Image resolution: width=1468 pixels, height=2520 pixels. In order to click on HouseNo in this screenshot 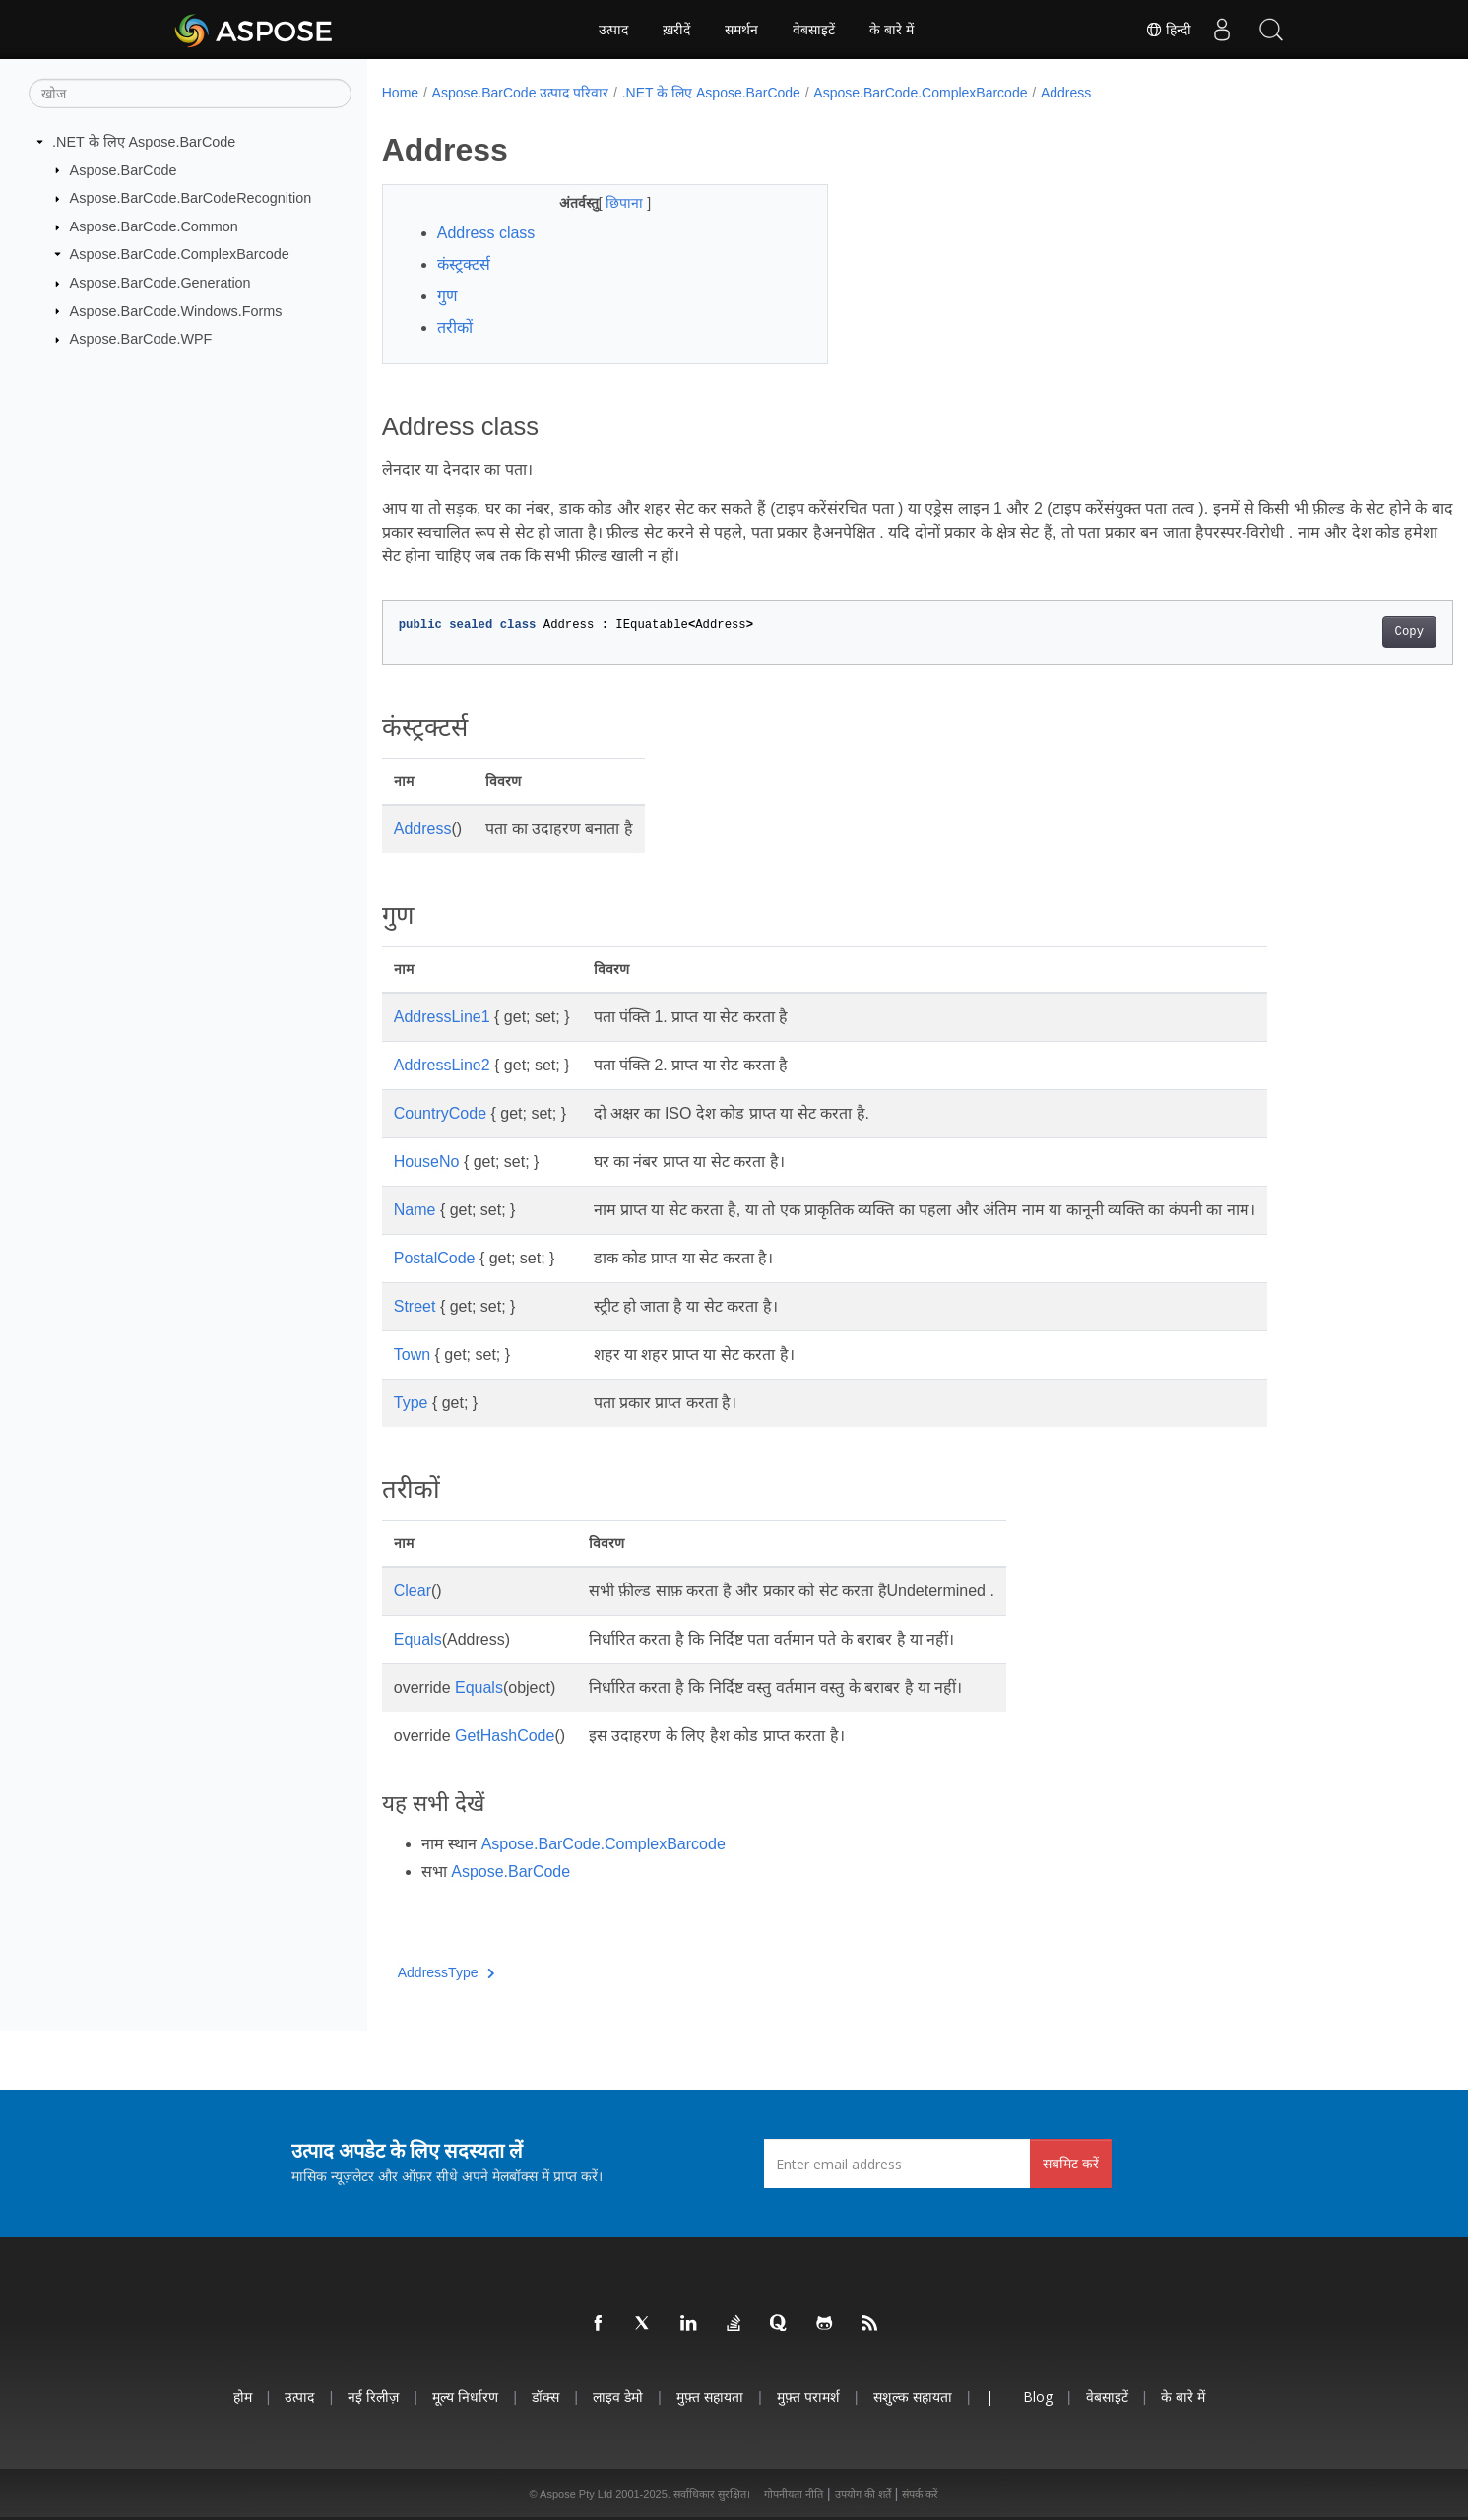, I will do `click(427, 1161)`.